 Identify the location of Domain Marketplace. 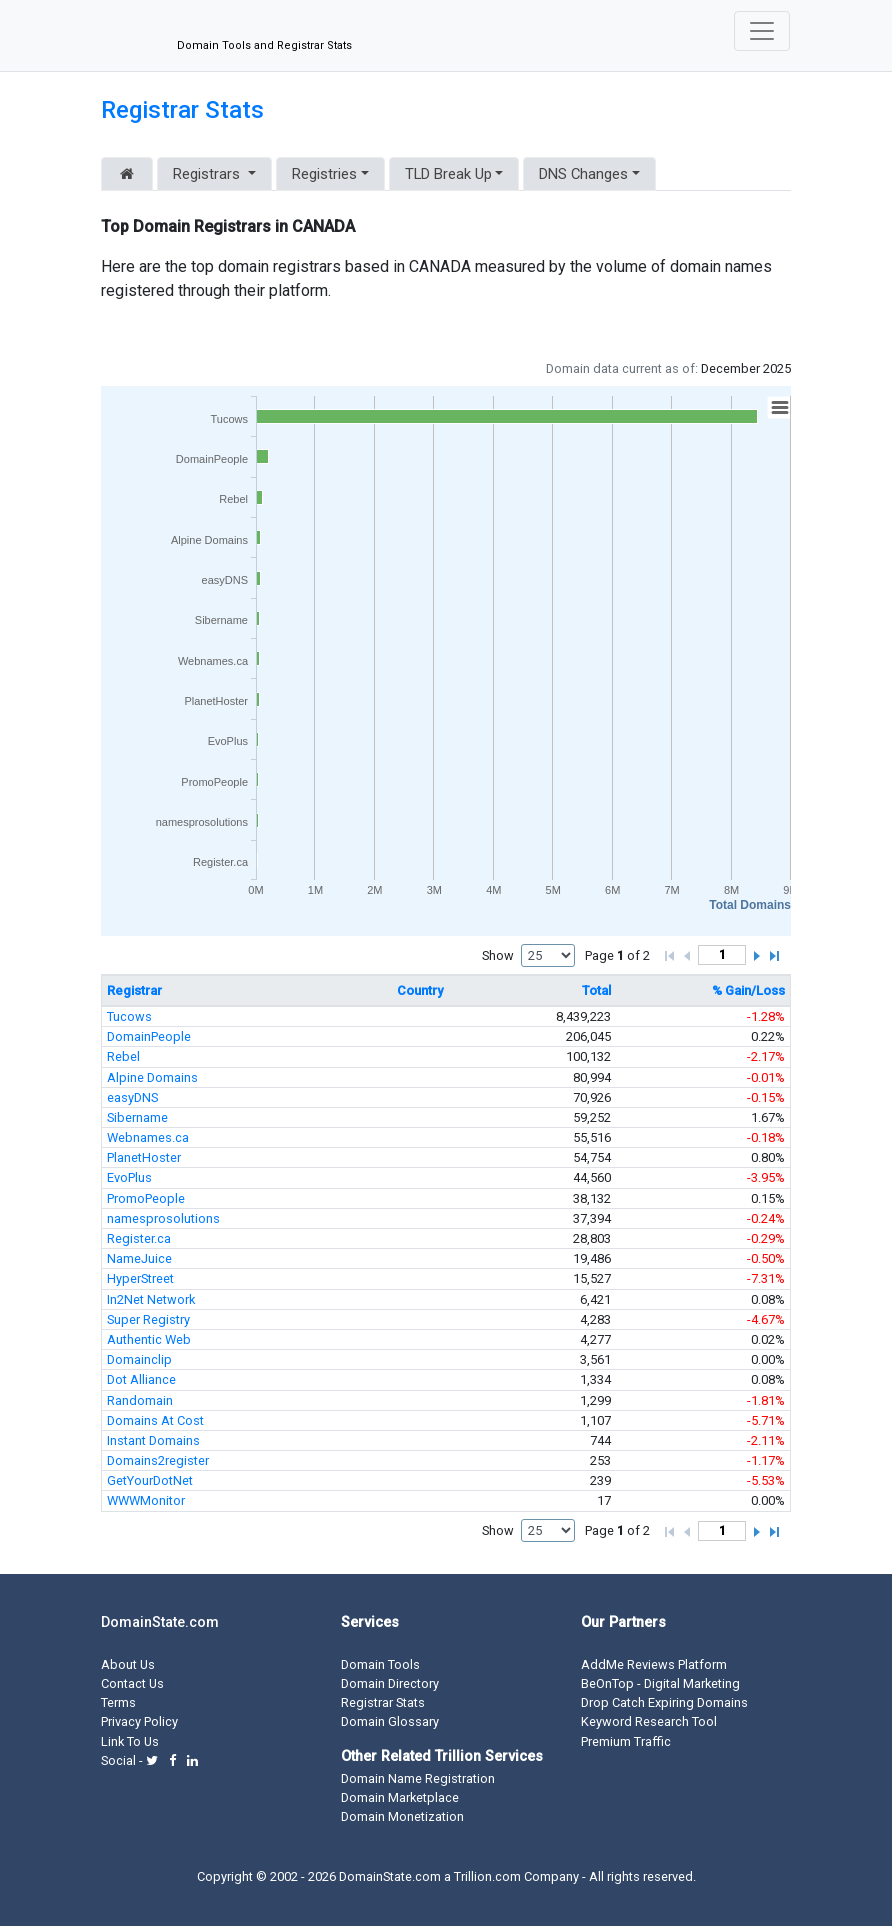
(400, 1797).